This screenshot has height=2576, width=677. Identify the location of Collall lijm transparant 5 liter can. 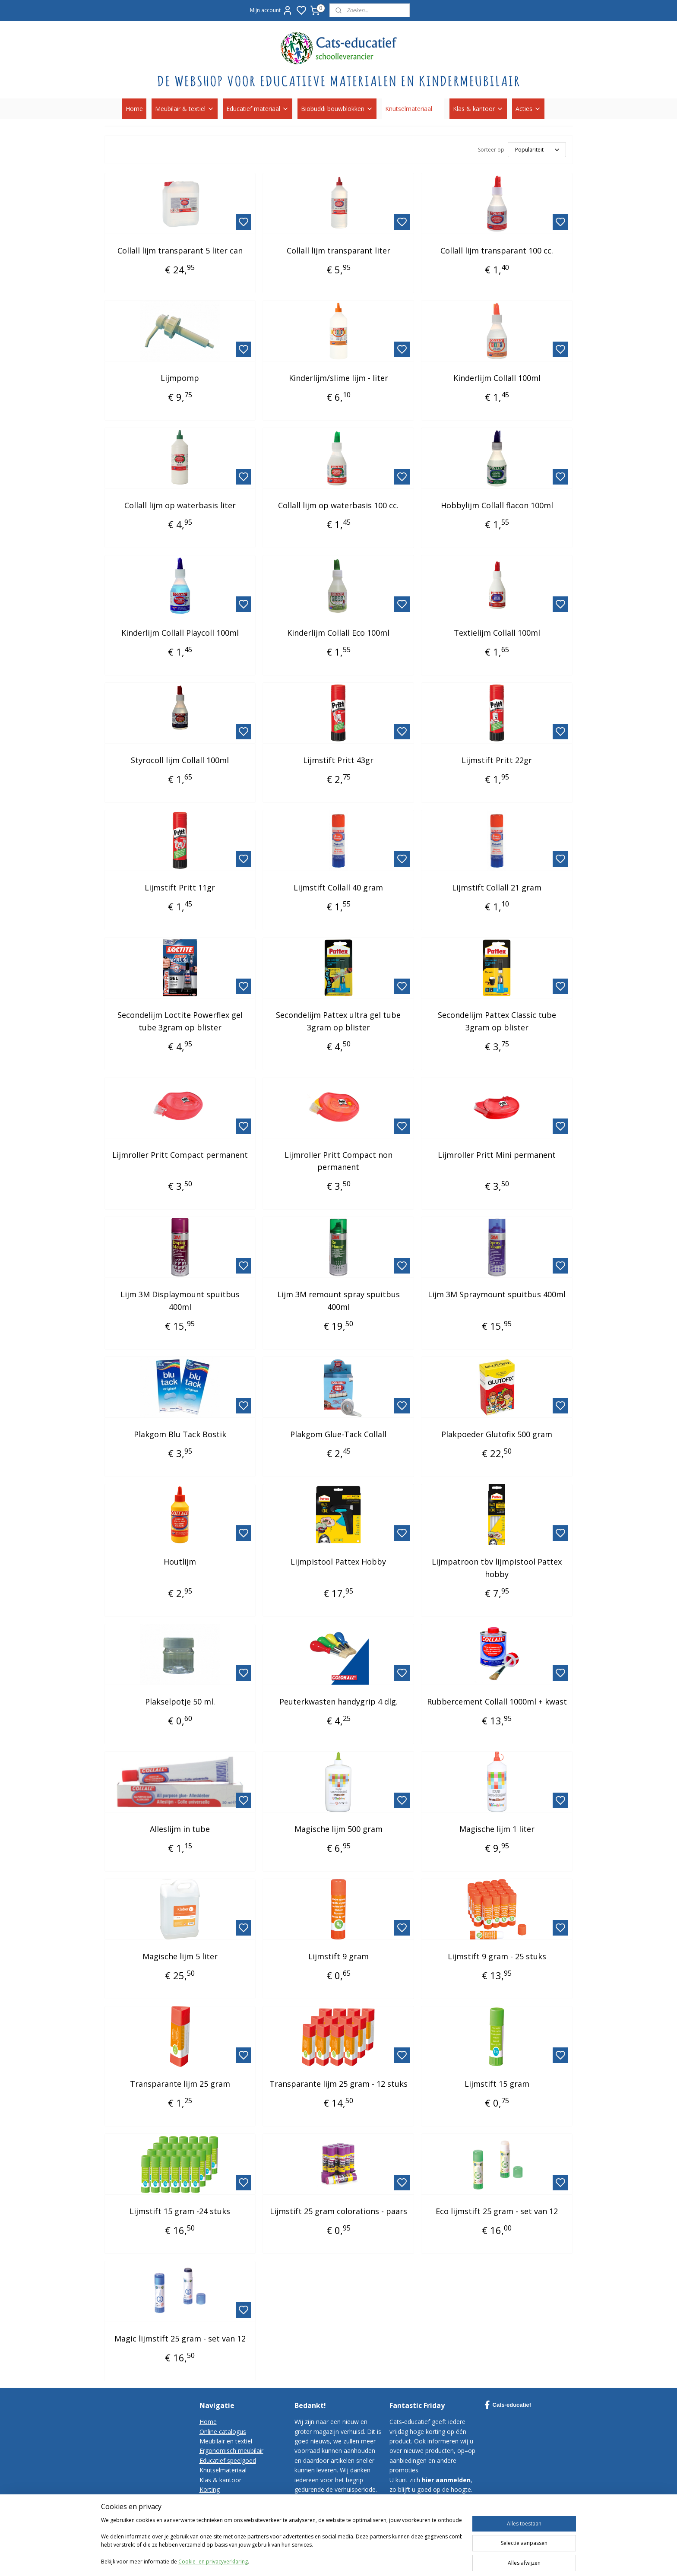
(180, 250).